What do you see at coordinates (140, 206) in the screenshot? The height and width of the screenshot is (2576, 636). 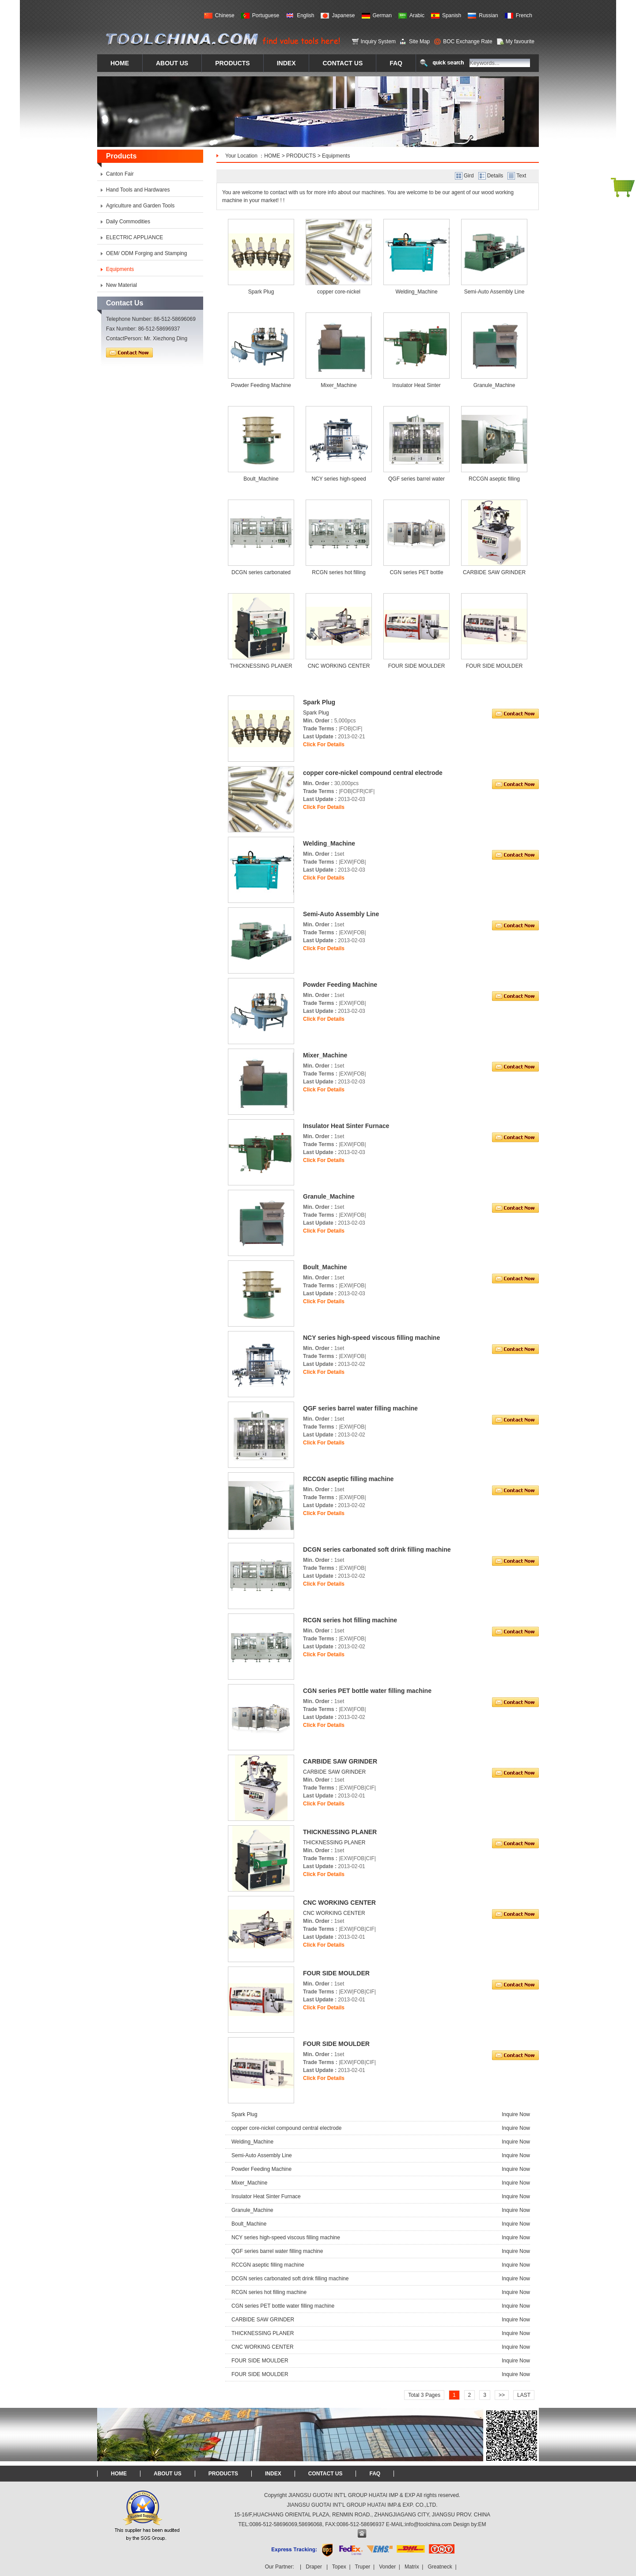 I see `Agriculture and Garden Tools` at bounding box center [140, 206].